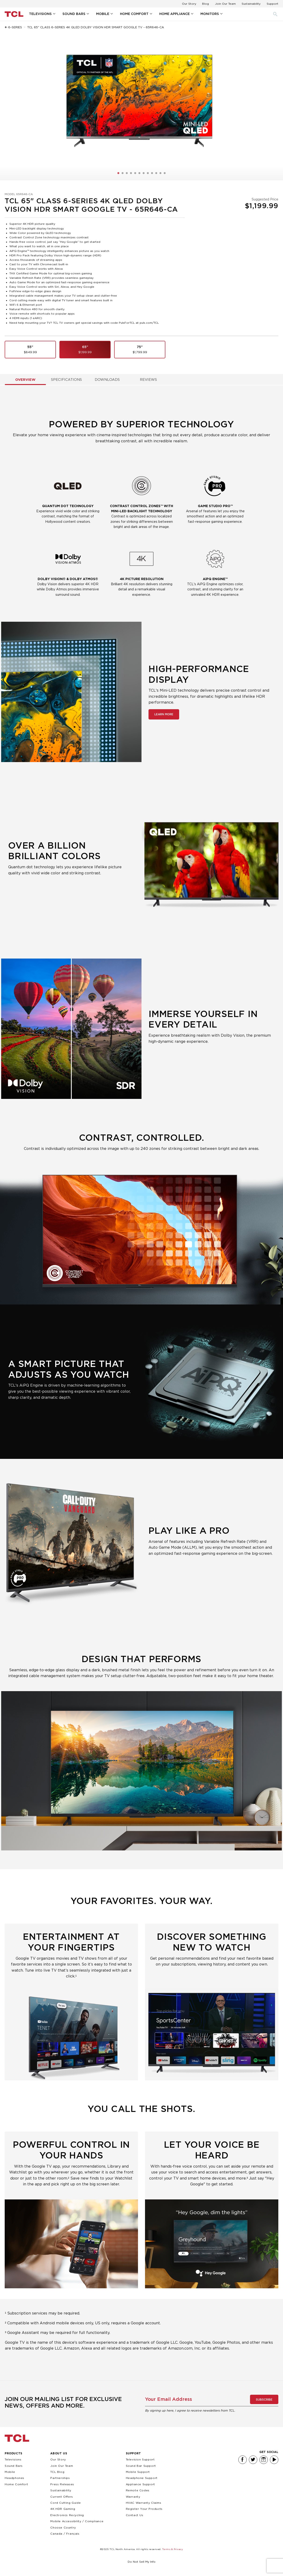  Describe the element at coordinates (63, 2403) in the screenshot. I see `Join our mailing list for exclusive news, offers and more.` at that location.